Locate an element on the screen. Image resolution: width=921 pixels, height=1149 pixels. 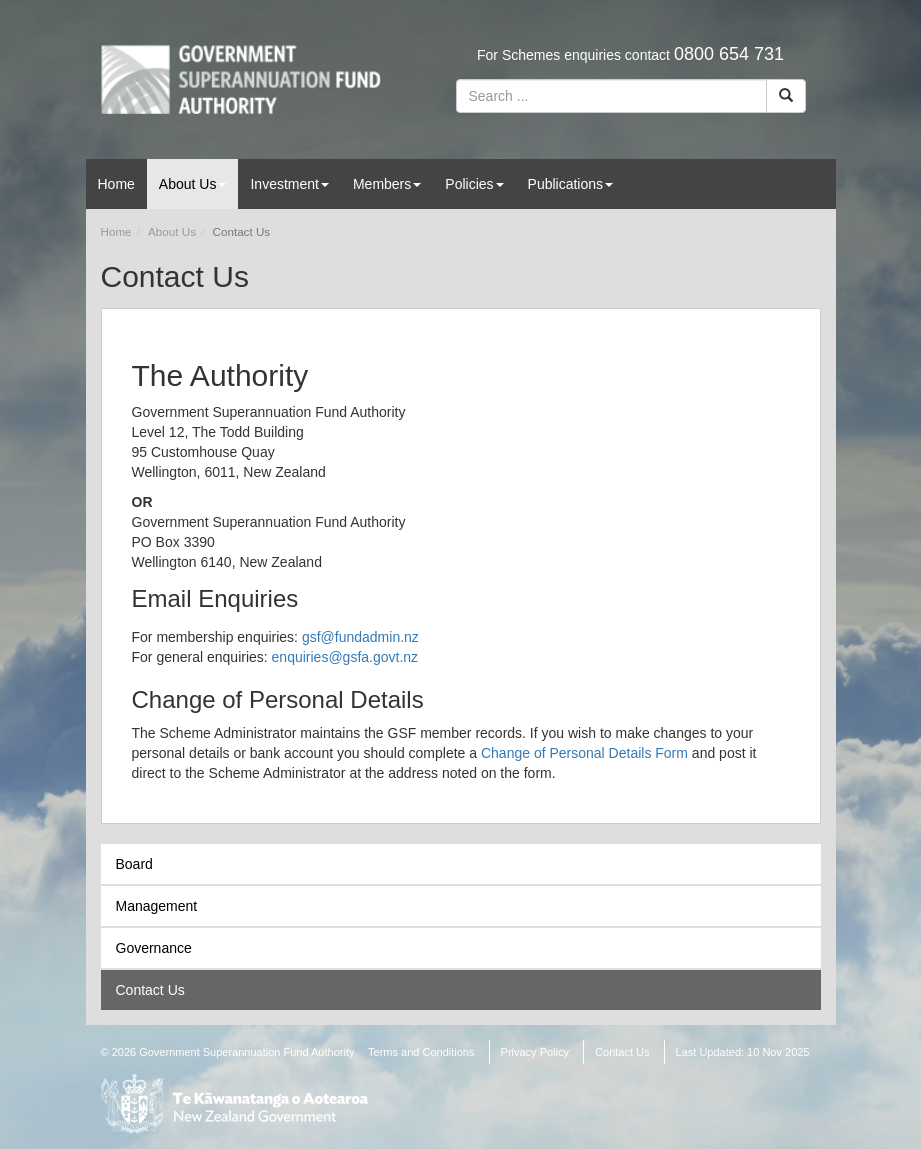
Terms and Conditions is located at coordinates (421, 1052).